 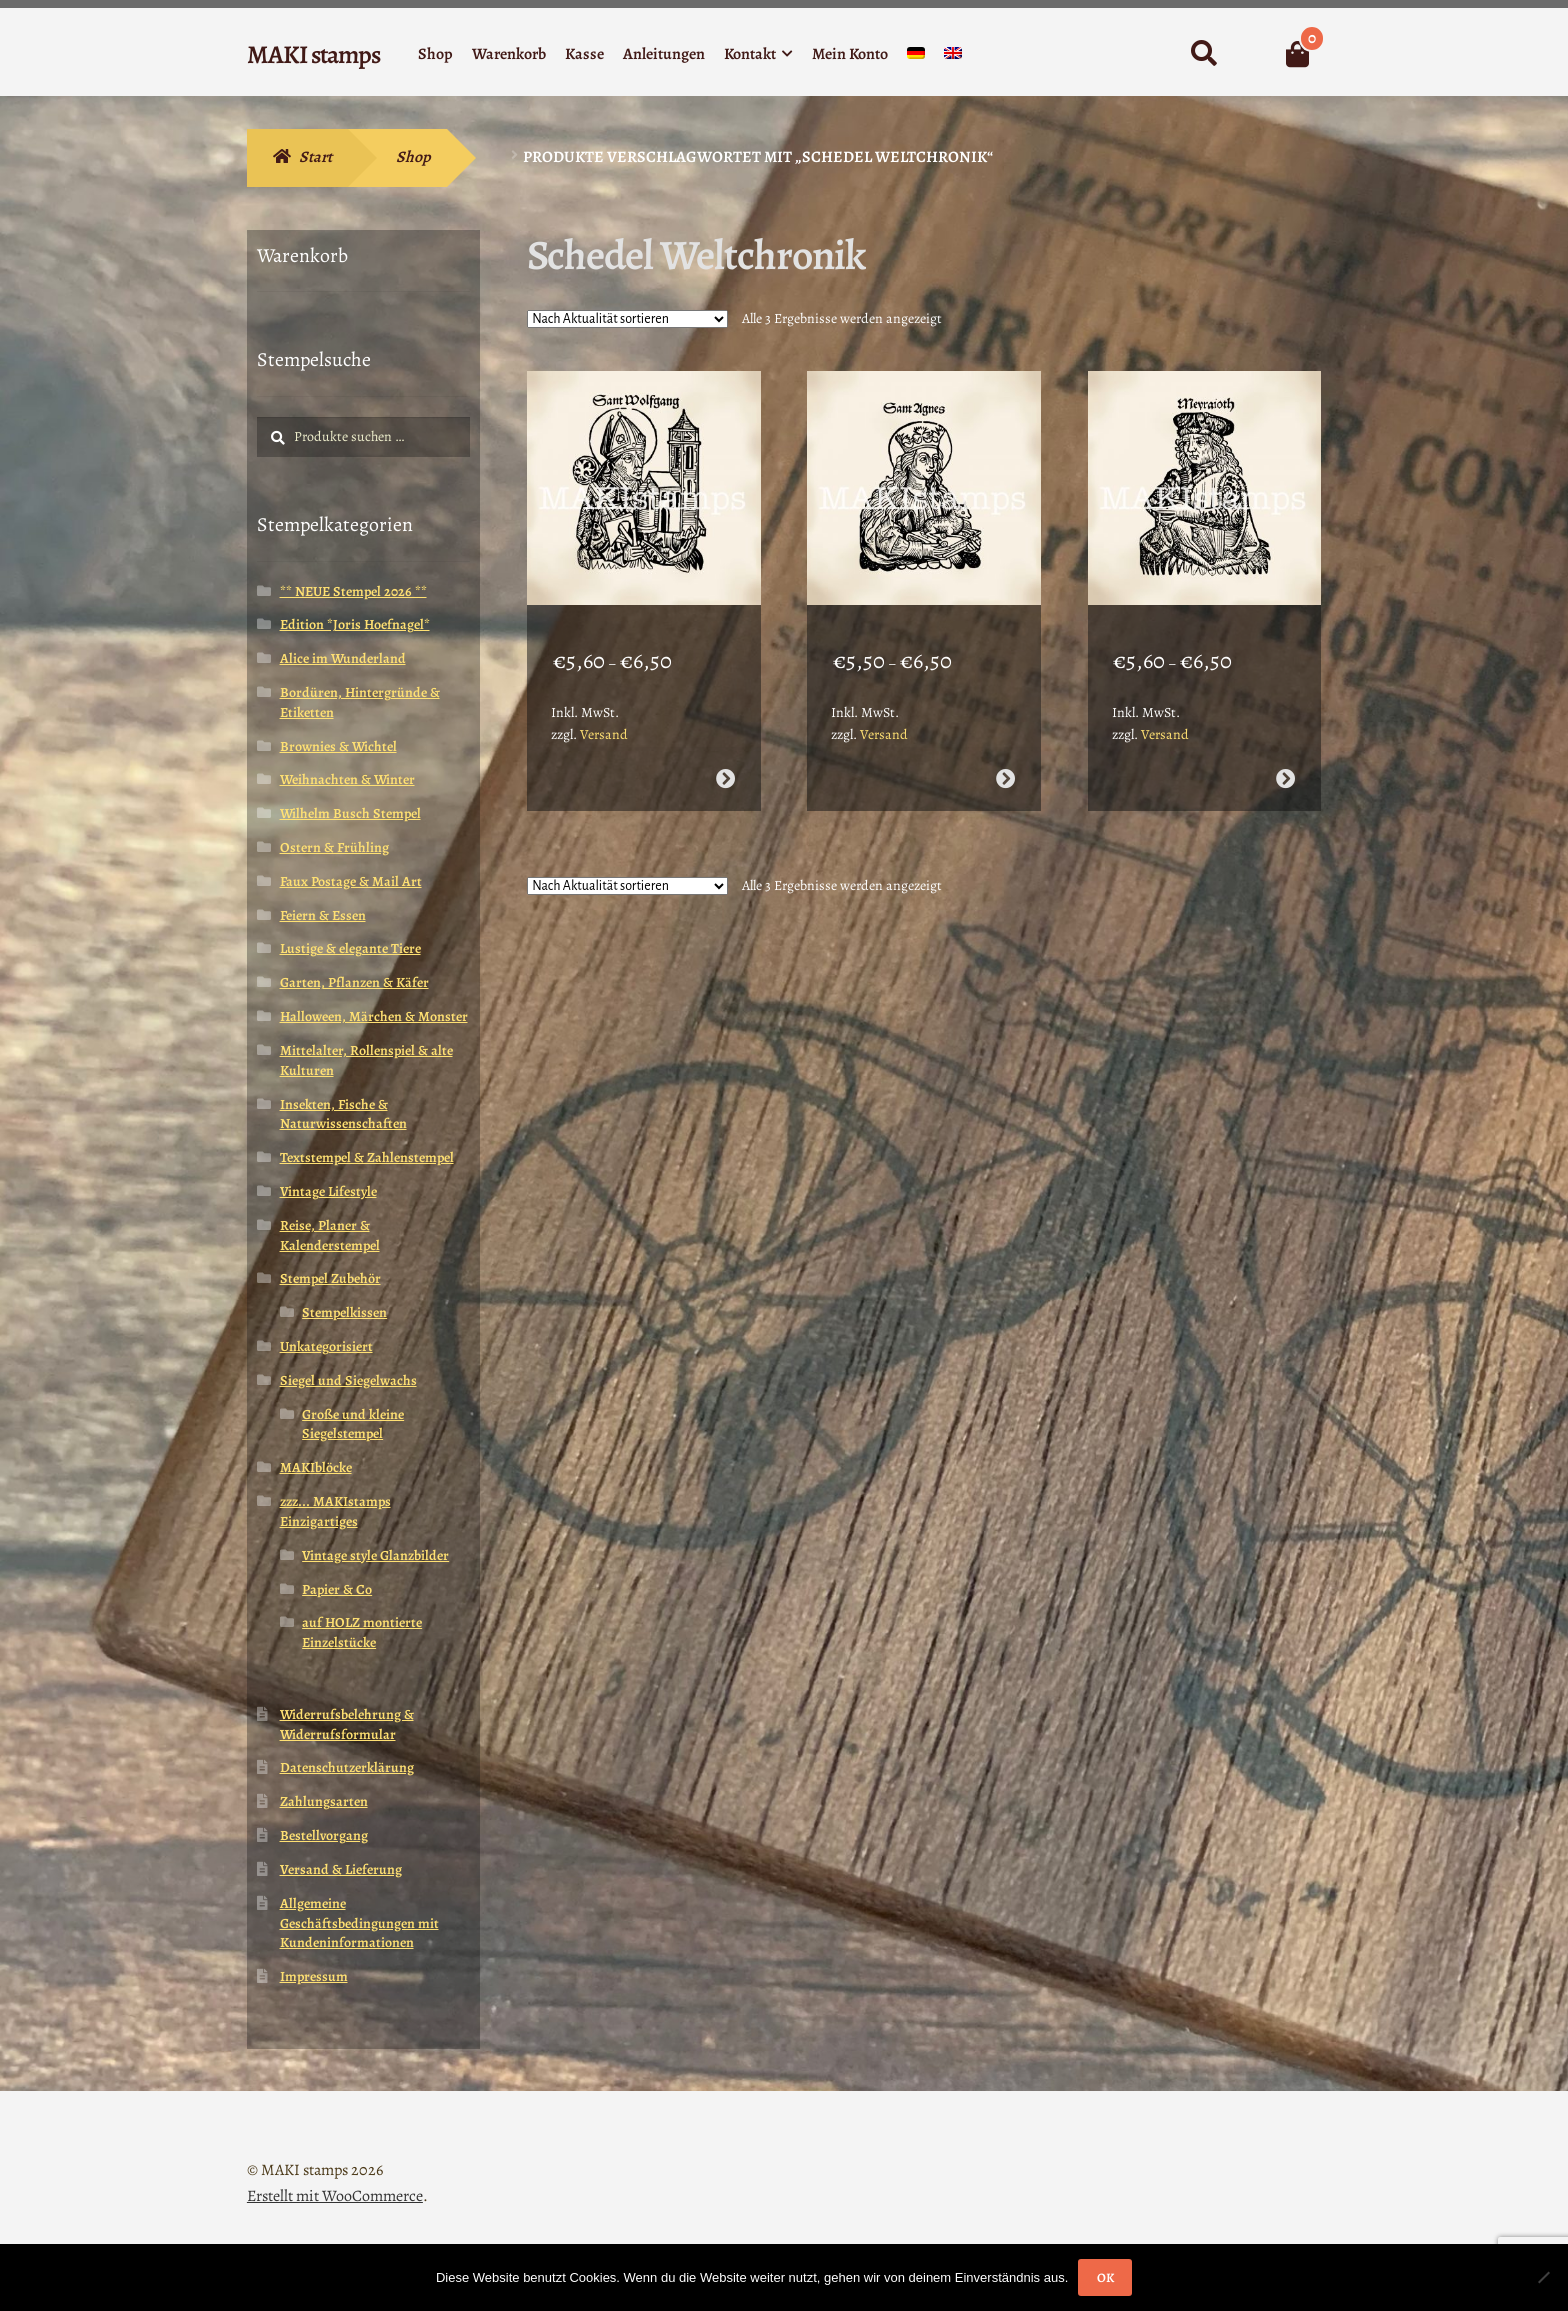 I want to click on Papier & Co, so click(x=337, y=1589).